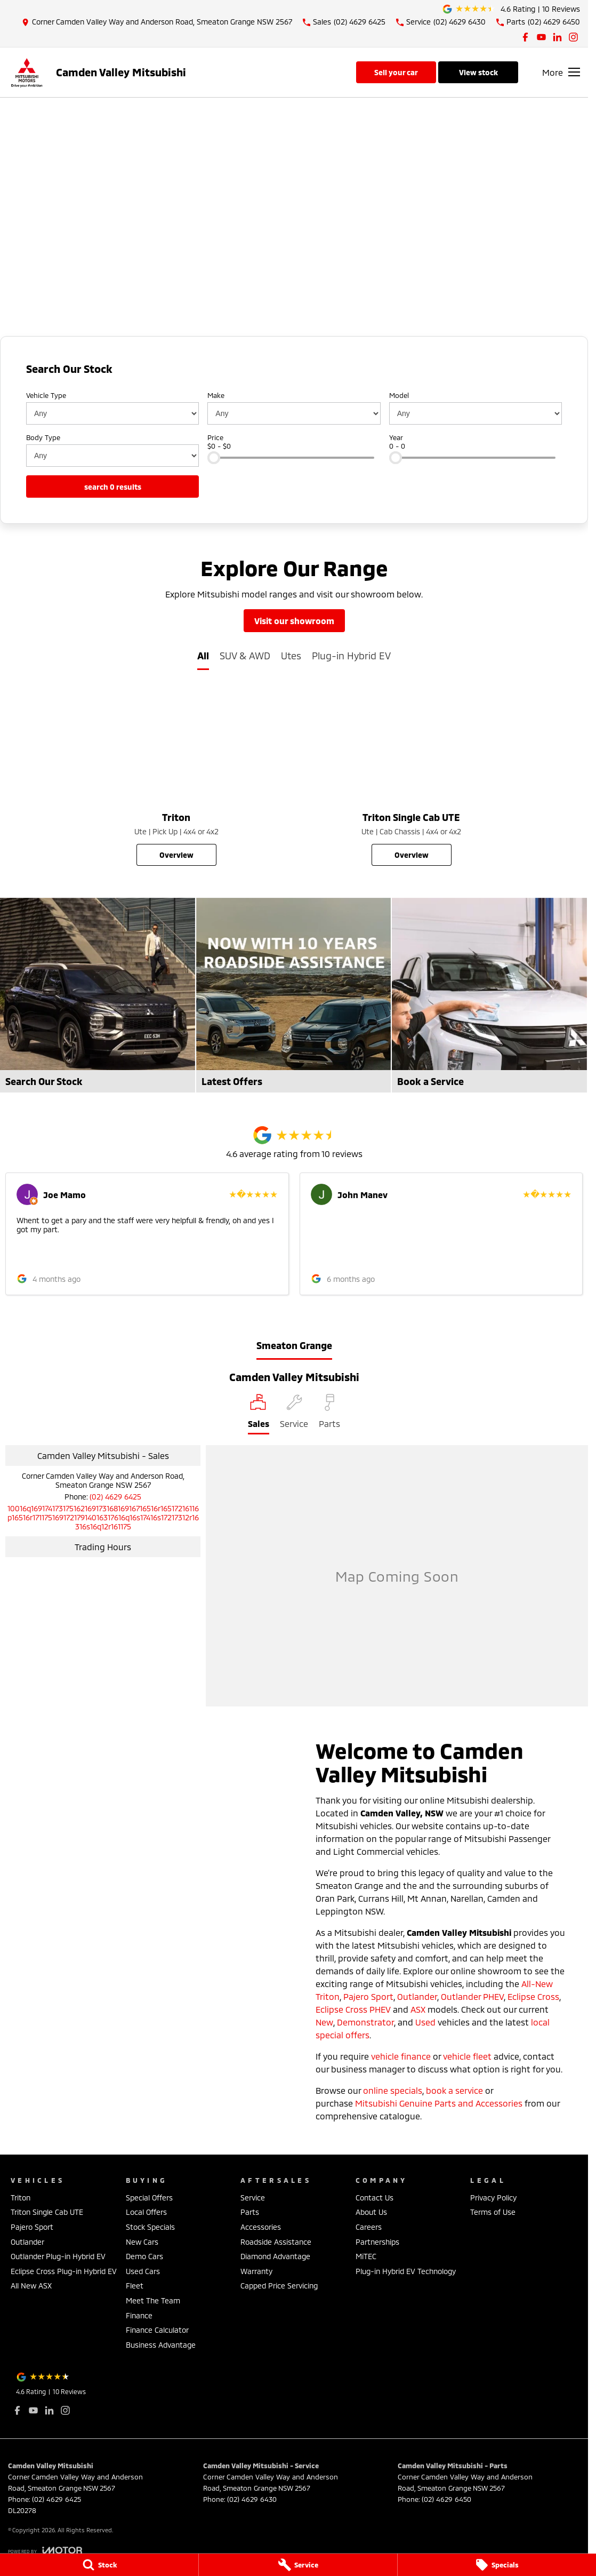 The width and height of the screenshot is (596, 2576). I want to click on [Select Service], so click(294, 1414).